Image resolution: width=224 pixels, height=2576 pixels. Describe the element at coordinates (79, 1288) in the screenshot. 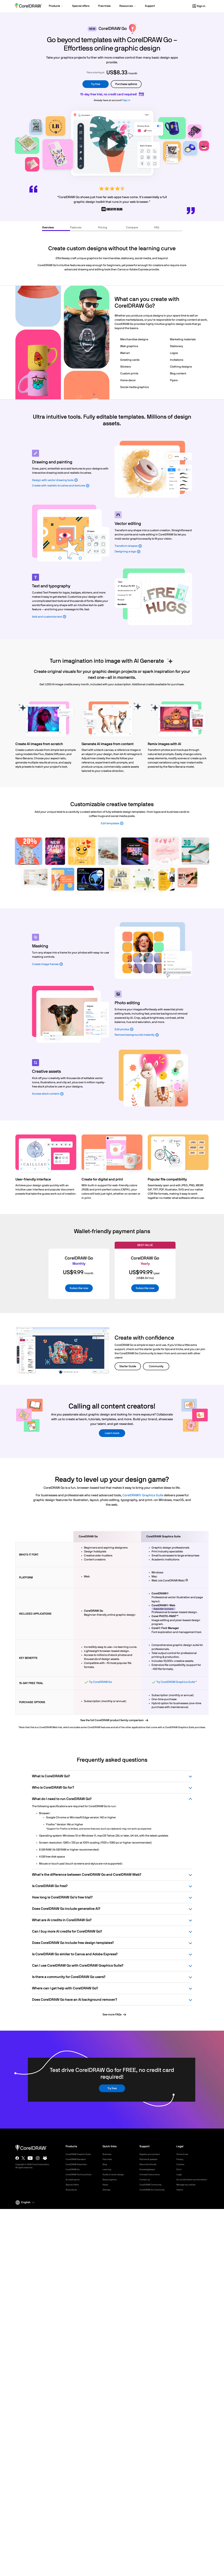

I see `Subscribe now` at that location.